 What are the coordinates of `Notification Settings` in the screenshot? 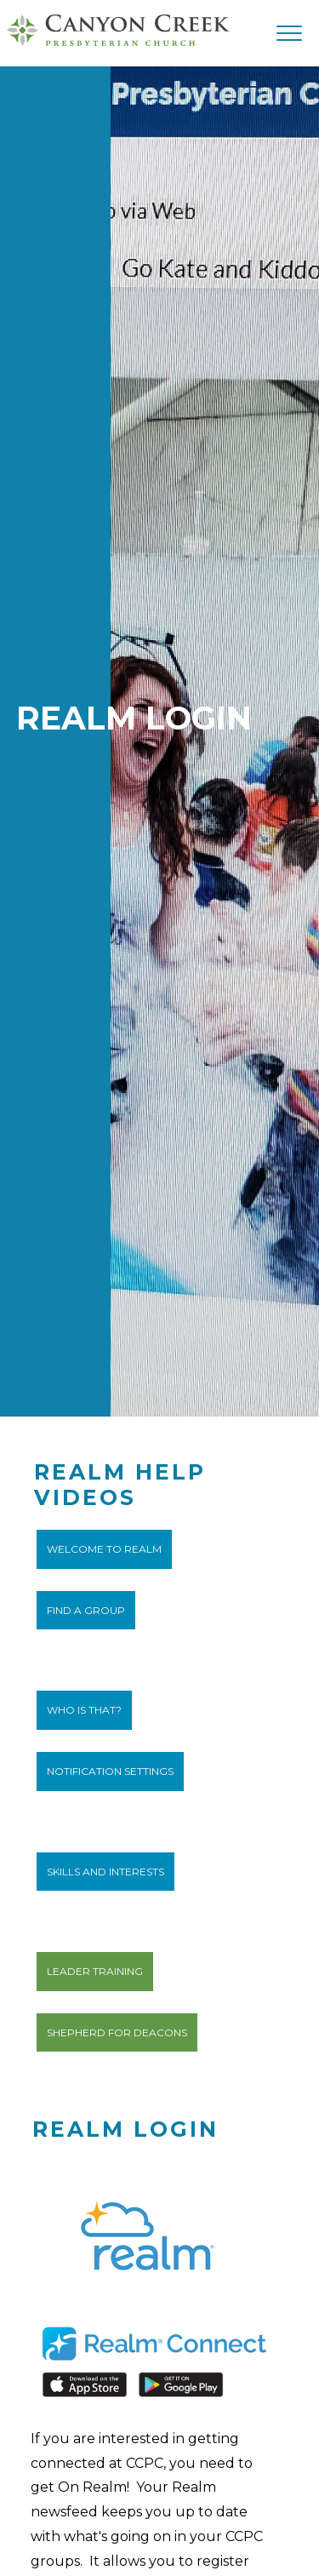 It's located at (110, 1771).